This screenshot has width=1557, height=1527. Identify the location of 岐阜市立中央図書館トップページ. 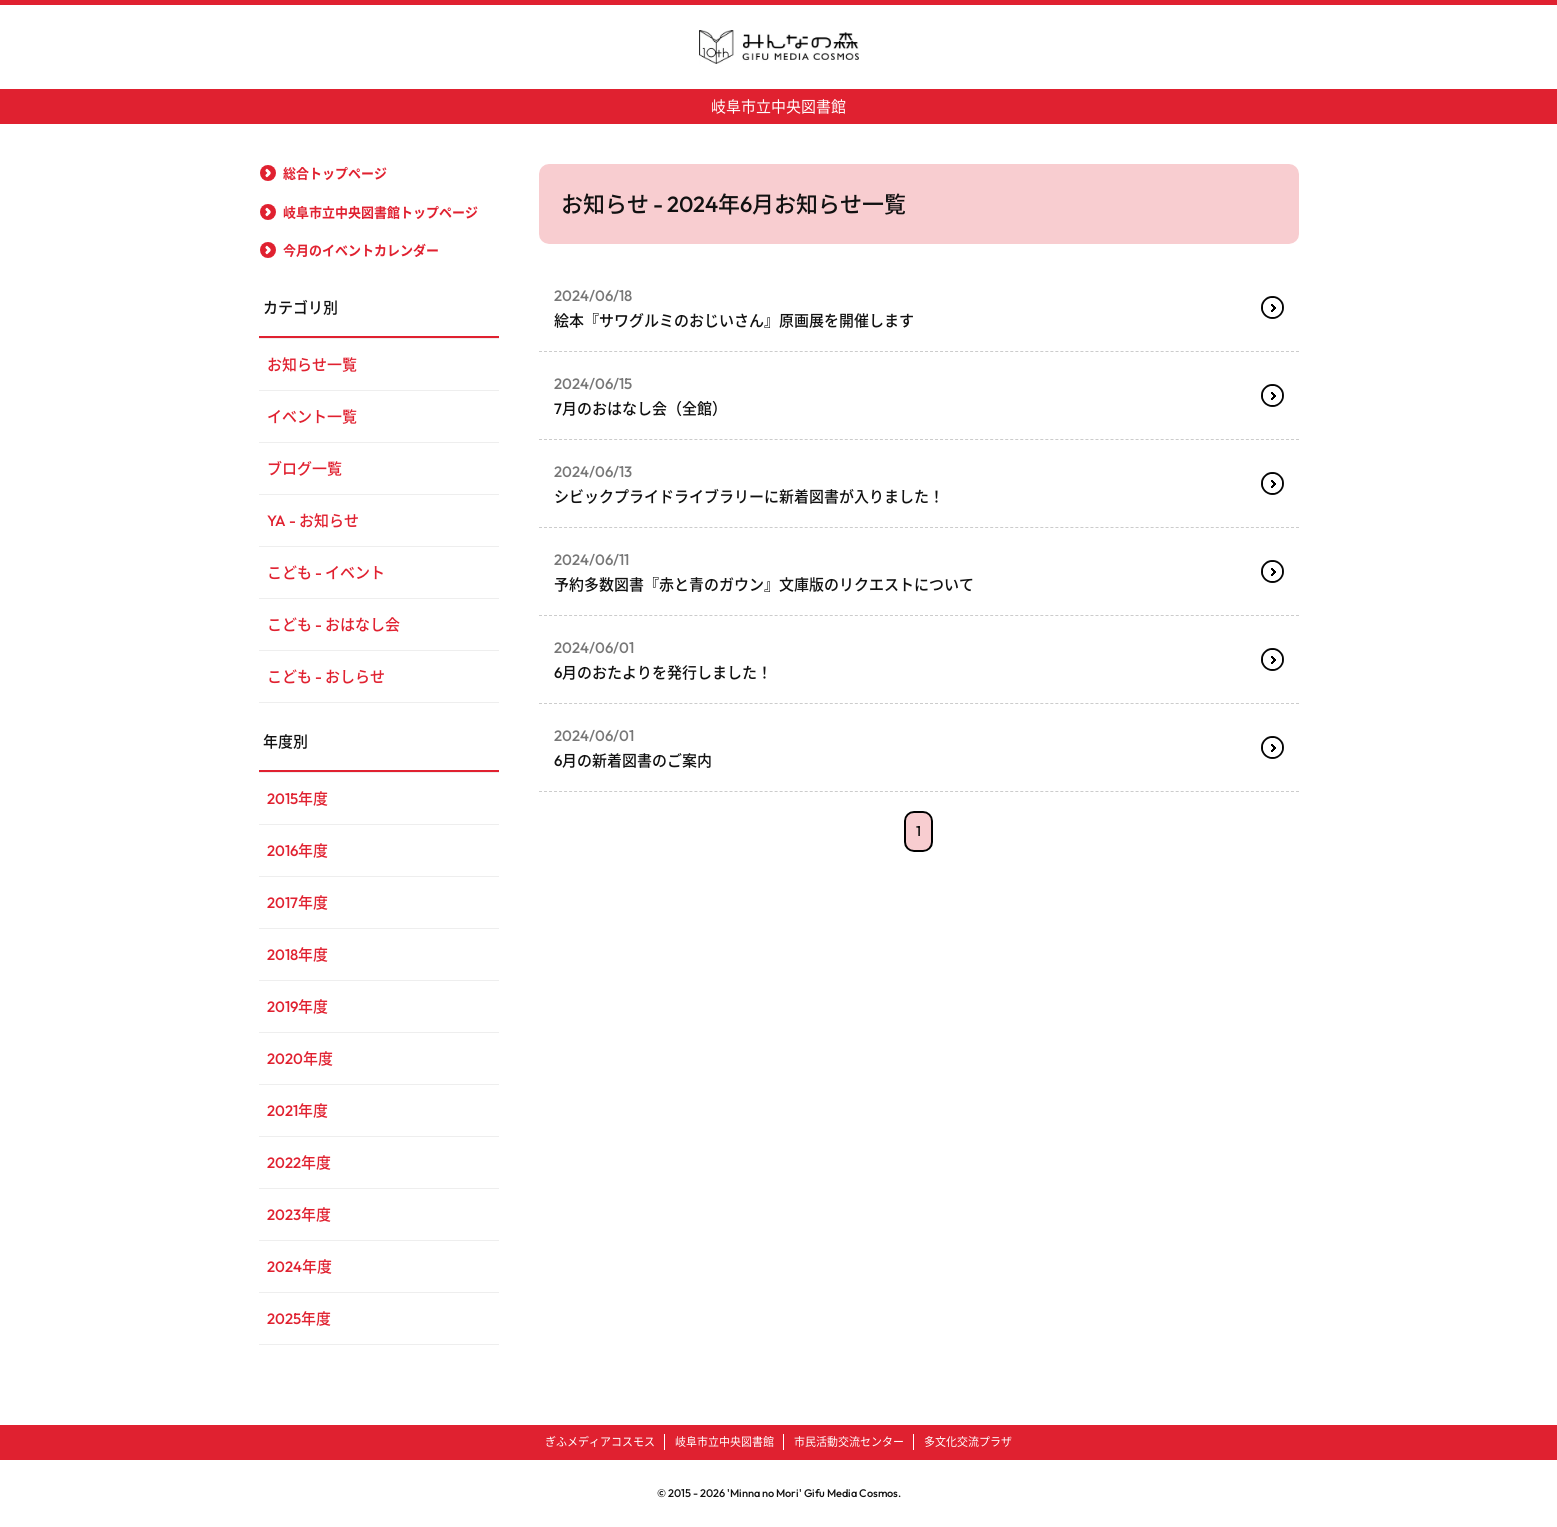
(380, 212).